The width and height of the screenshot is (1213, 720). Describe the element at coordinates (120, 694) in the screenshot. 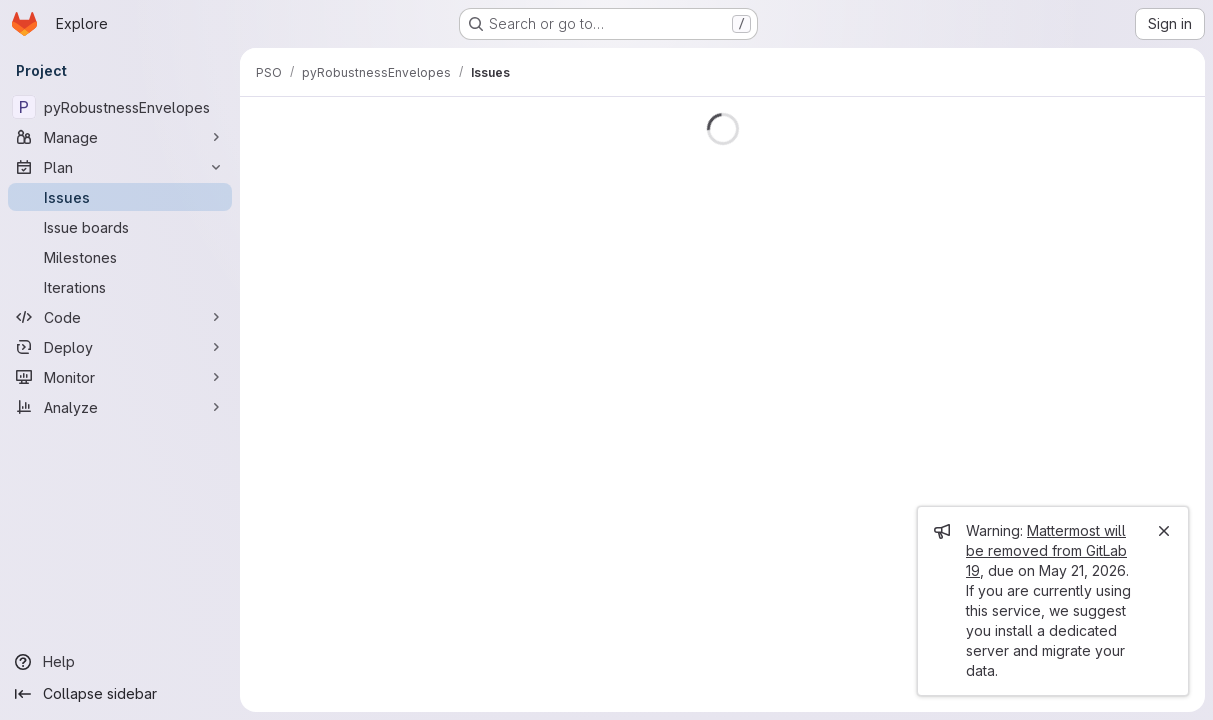

I see `[Collapse sidebar]` at that location.